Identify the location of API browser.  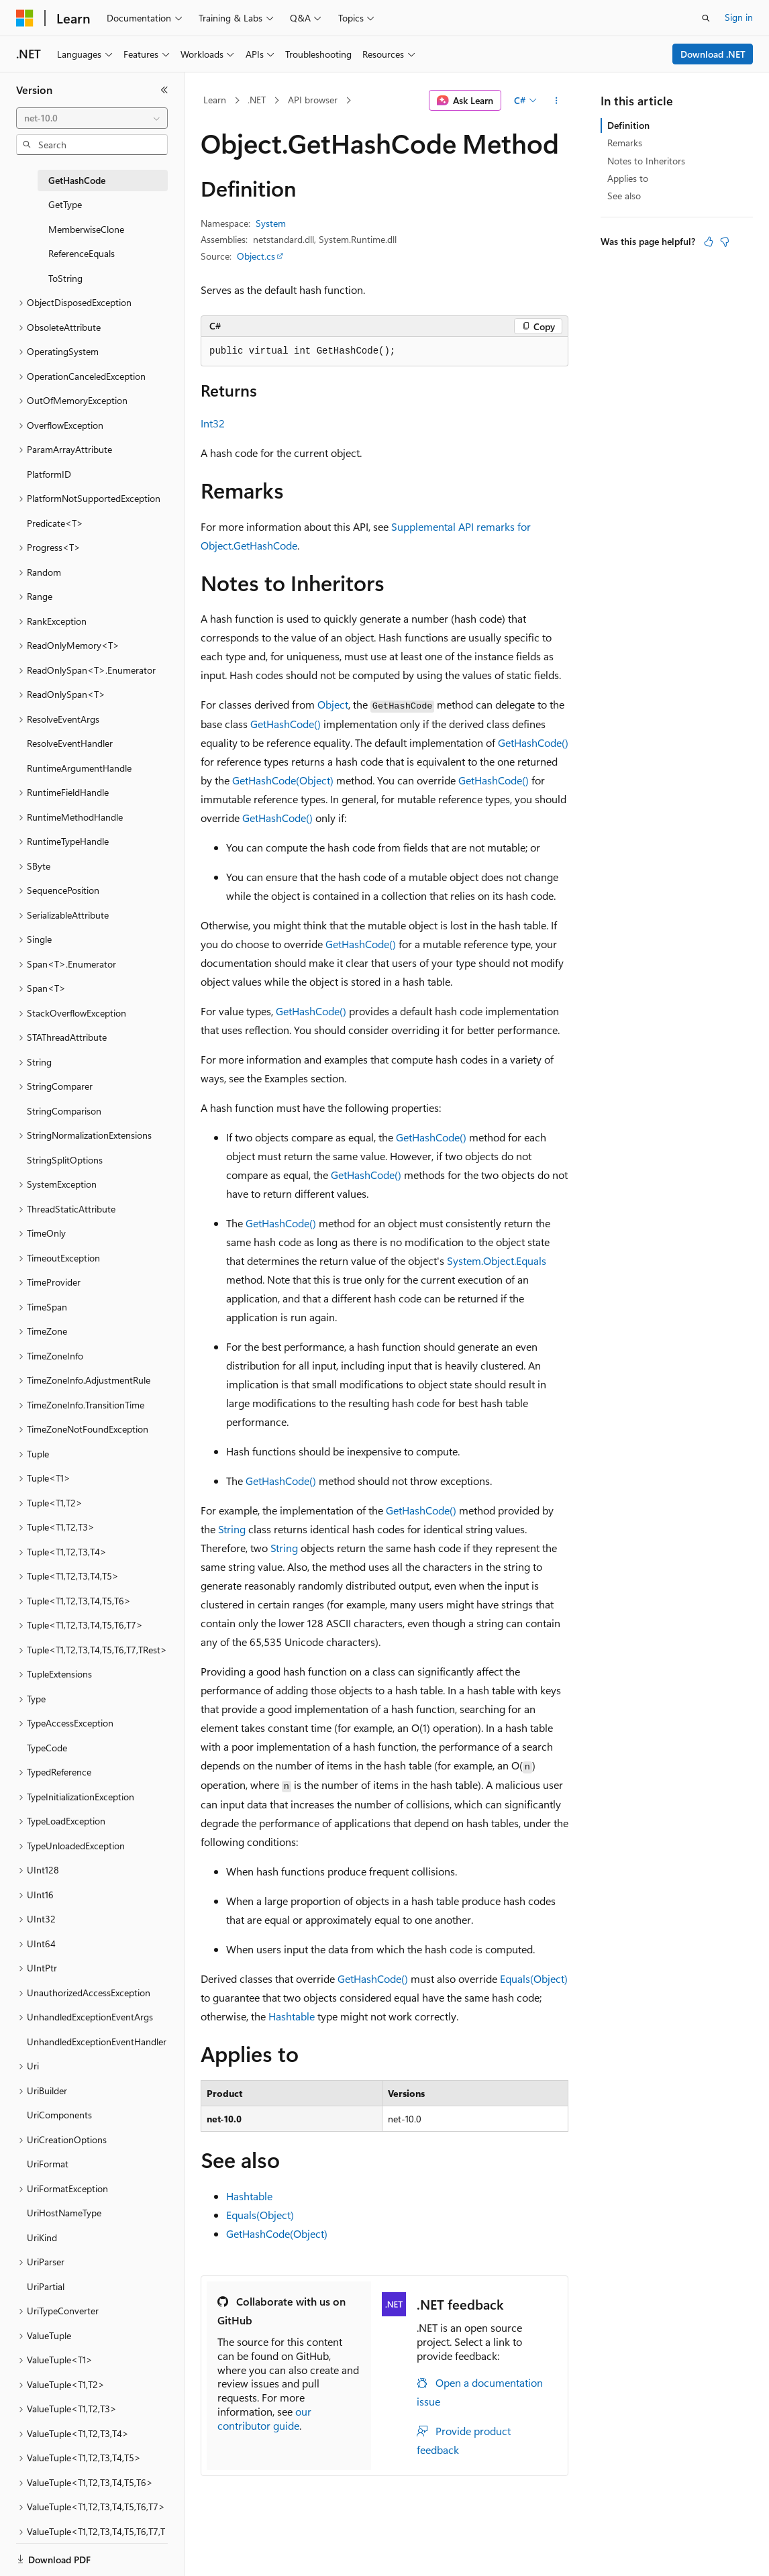
(313, 99).